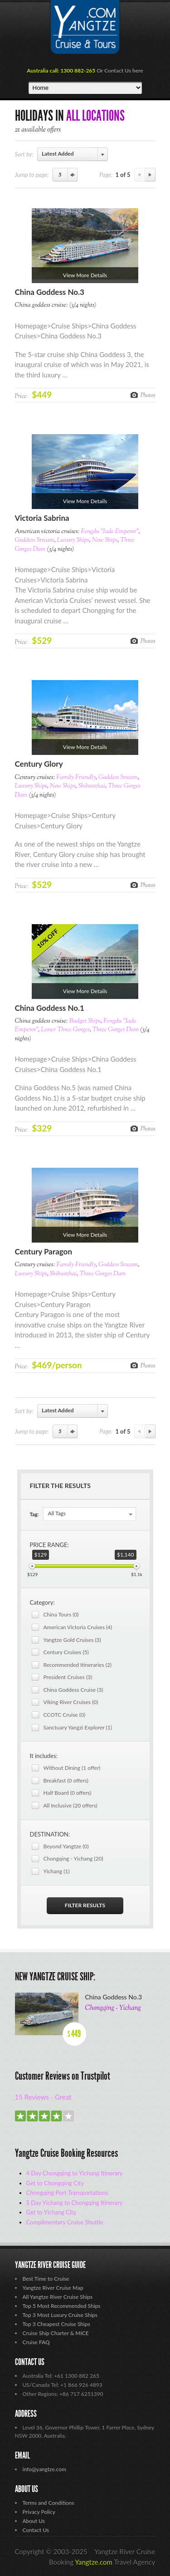 This screenshot has height=2576, width=170. I want to click on Recommended Itineraries (2), so click(78, 1664).